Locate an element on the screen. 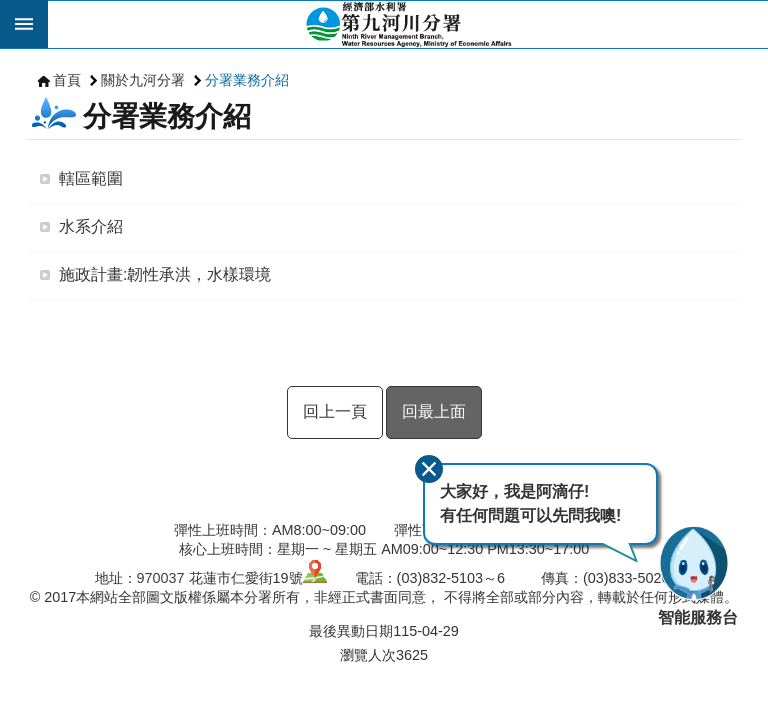  瀏覽人次 is located at coordinates (368, 655).